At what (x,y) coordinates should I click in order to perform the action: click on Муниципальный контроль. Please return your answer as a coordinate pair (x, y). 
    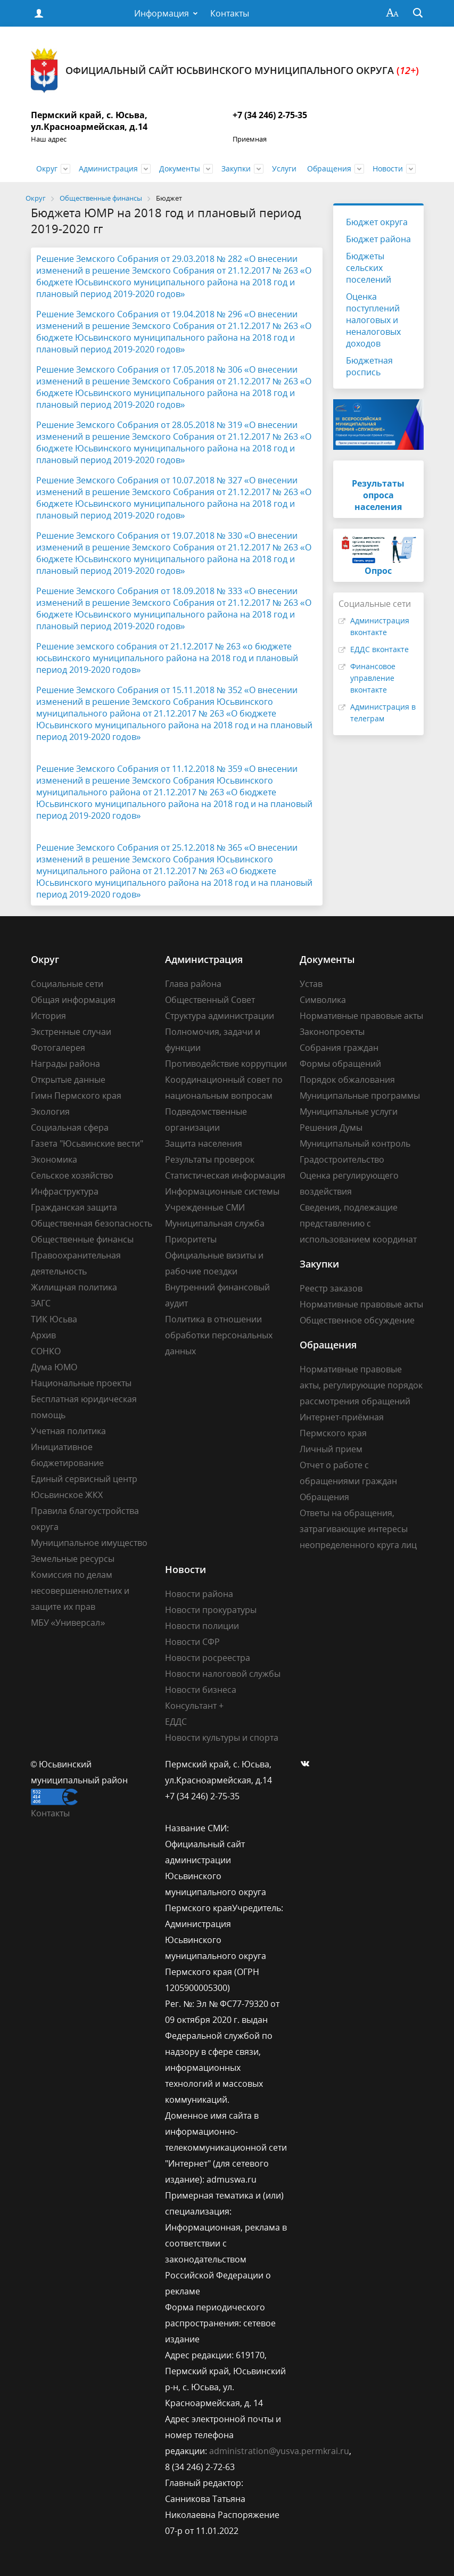
    Looking at the image, I should click on (355, 1143).